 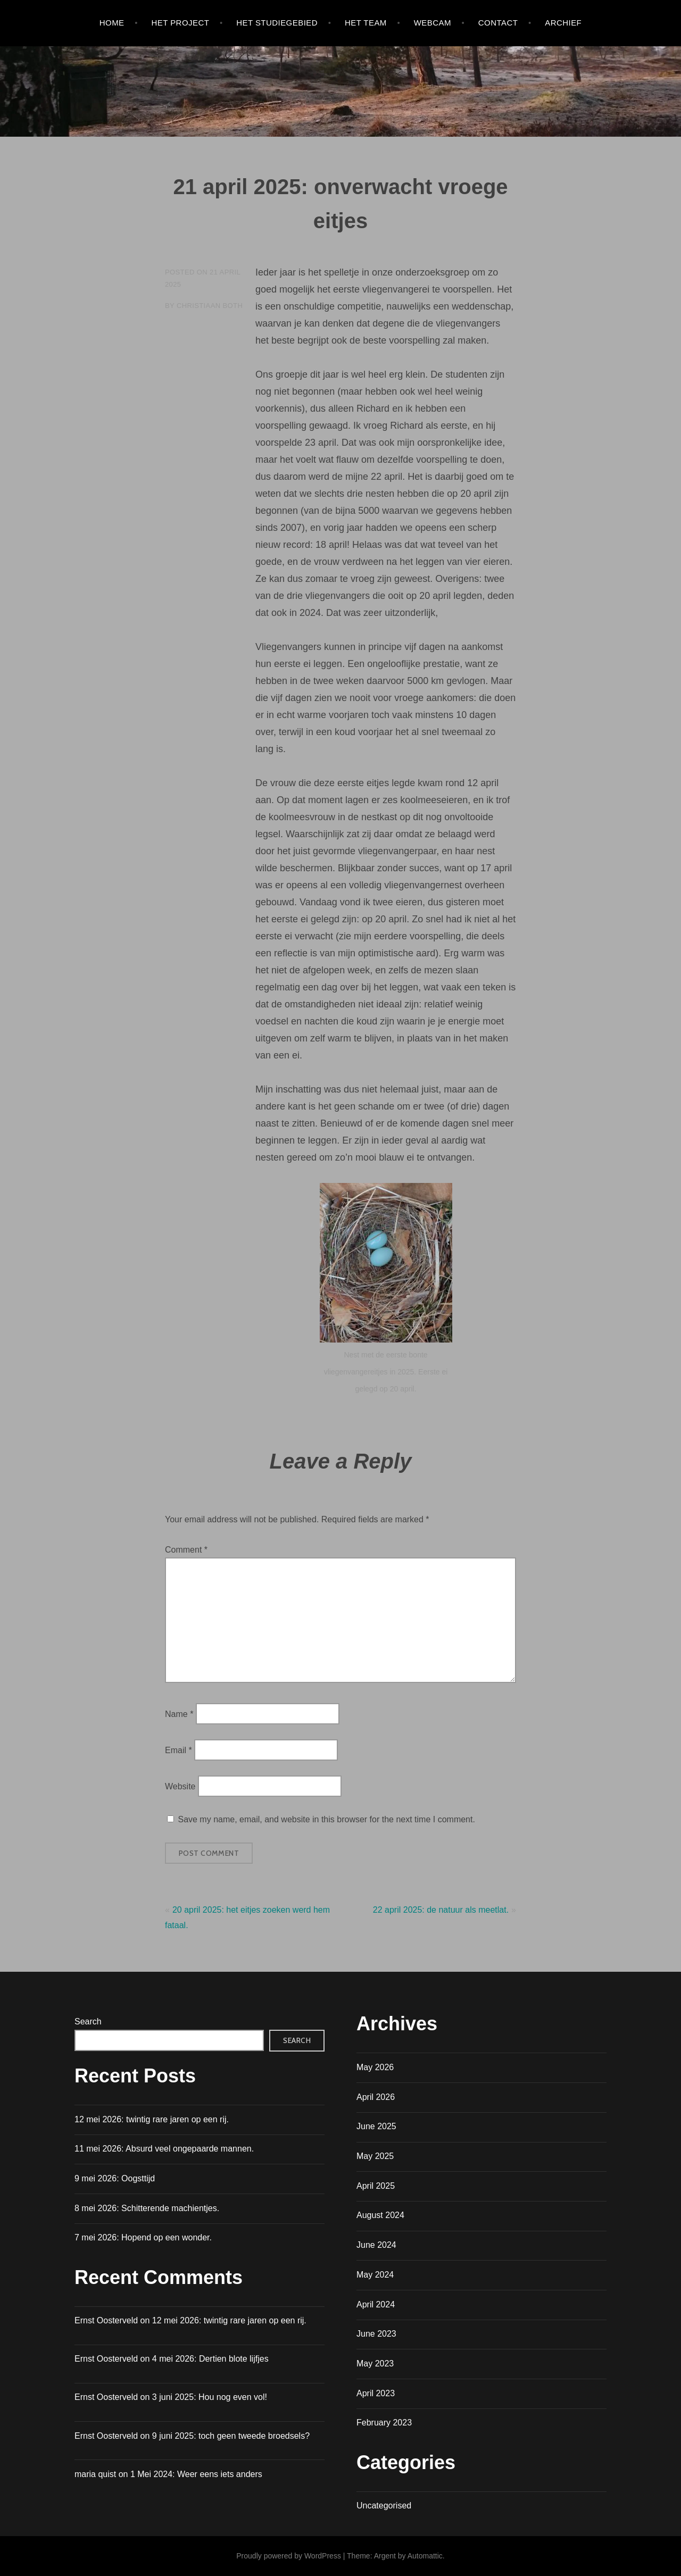 I want to click on 1 Mei 2024: Weer eens iets anders, so click(x=196, y=2474).